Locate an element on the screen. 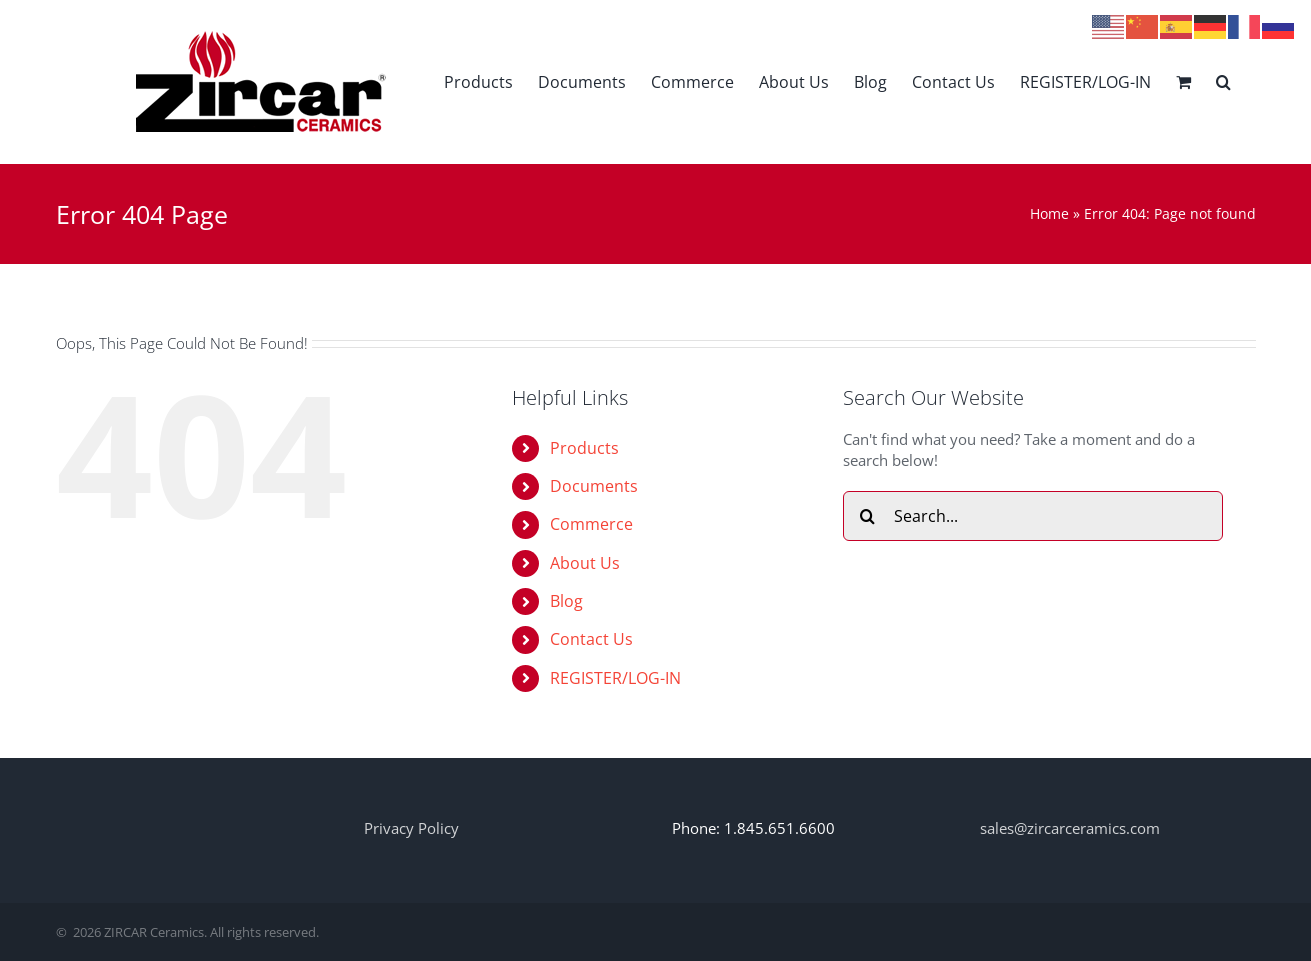  Home is located at coordinates (1049, 213).